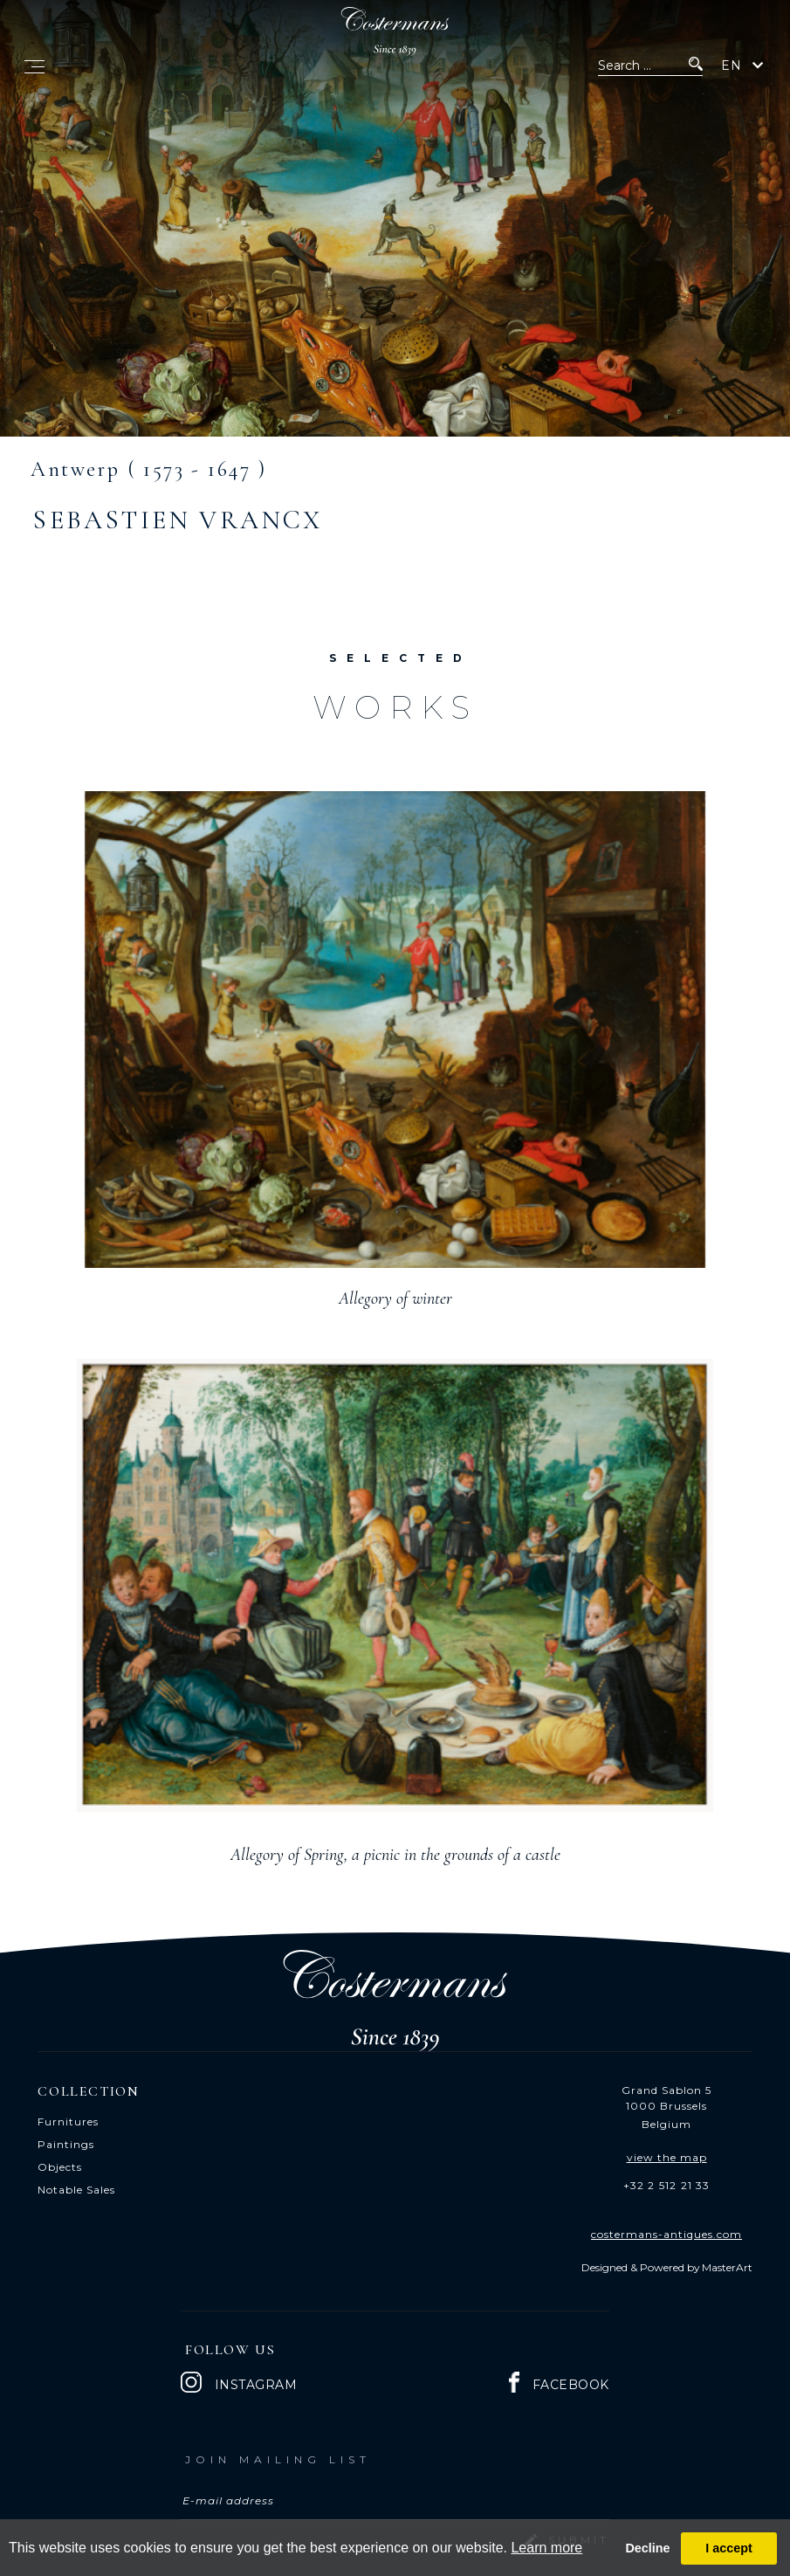 This screenshot has height=2576, width=790. What do you see at coordinates (728, 2548) in the screenshot?
I see `I accept` at bounding box center [728, 2548].